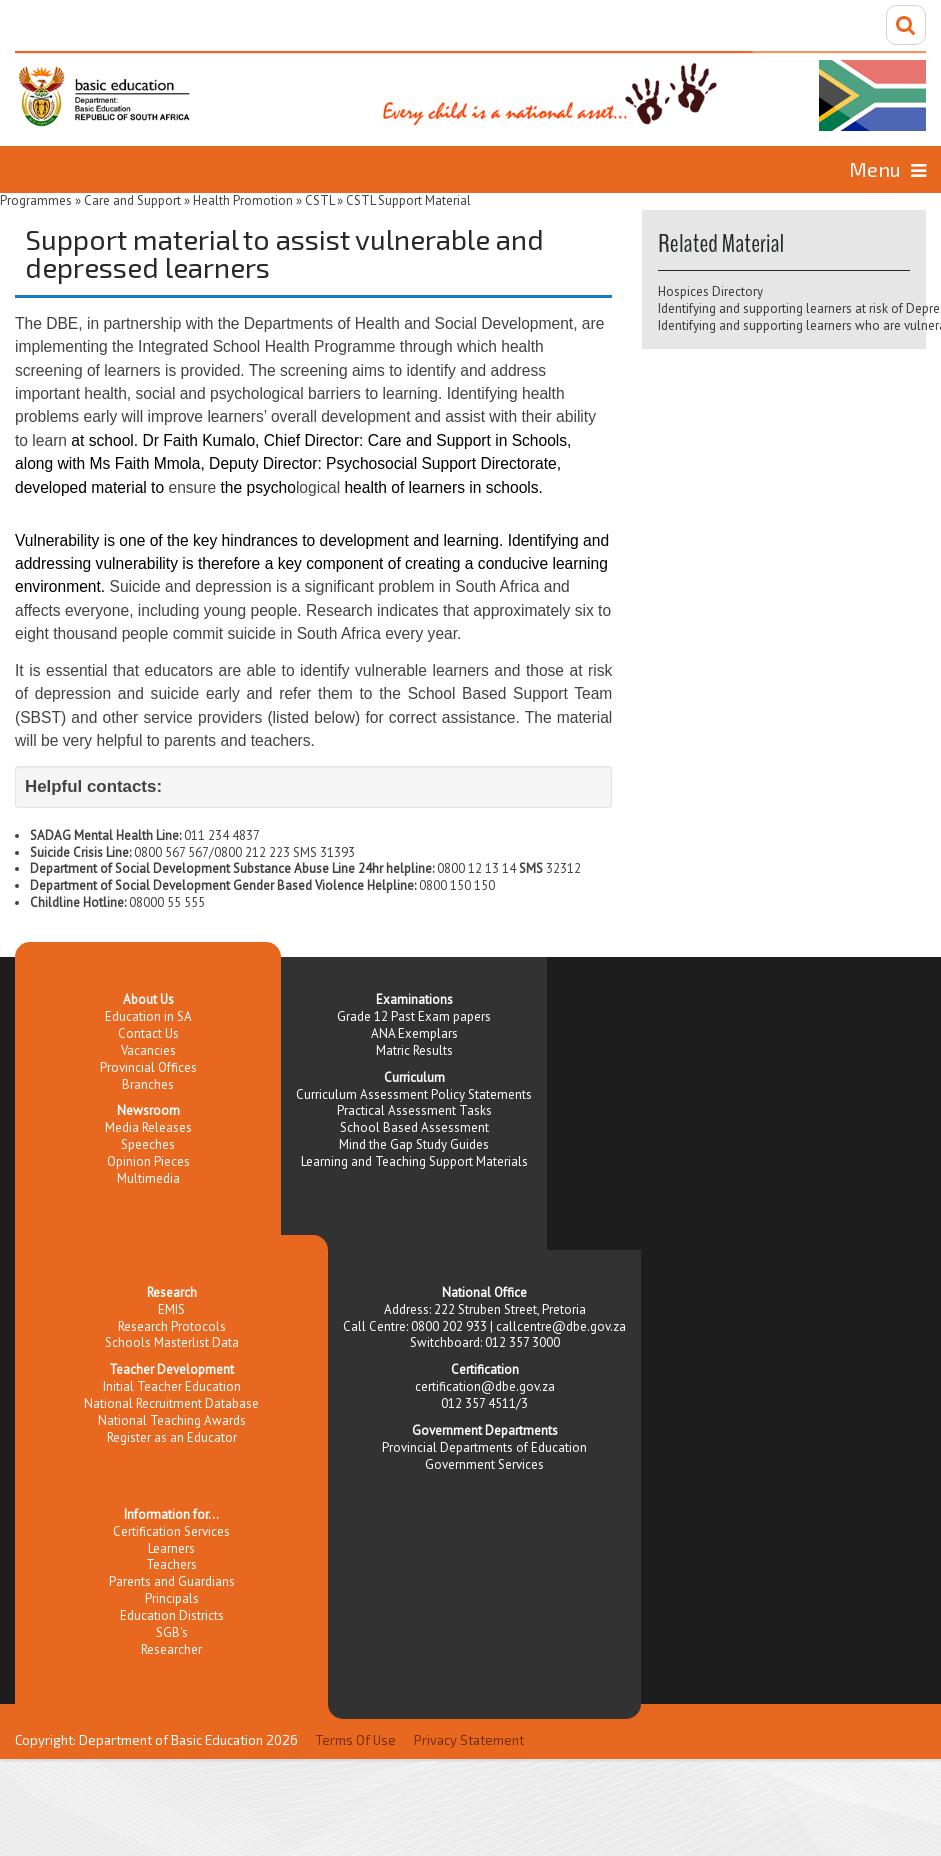 Image resolution: width=941 pixels, height=1856 pixels. I want to click on Hospices Directory, so click(710, 291).